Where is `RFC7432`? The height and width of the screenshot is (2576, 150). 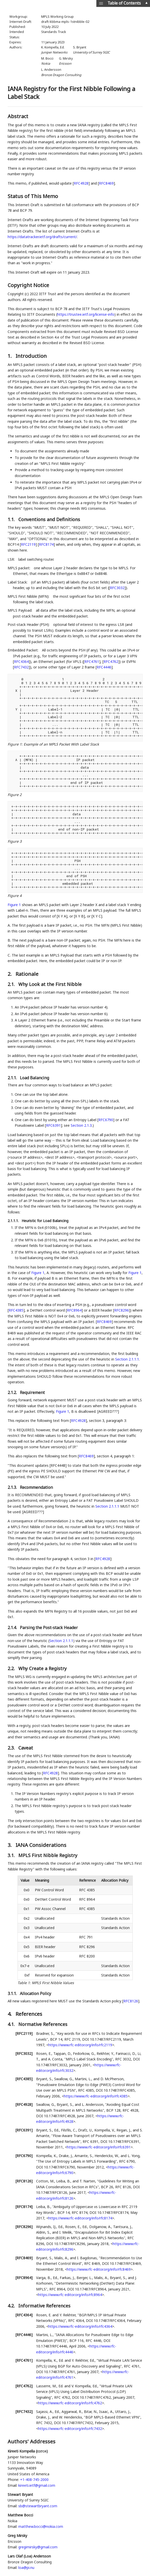
RFC7432 is located at coordinates (21, 667).